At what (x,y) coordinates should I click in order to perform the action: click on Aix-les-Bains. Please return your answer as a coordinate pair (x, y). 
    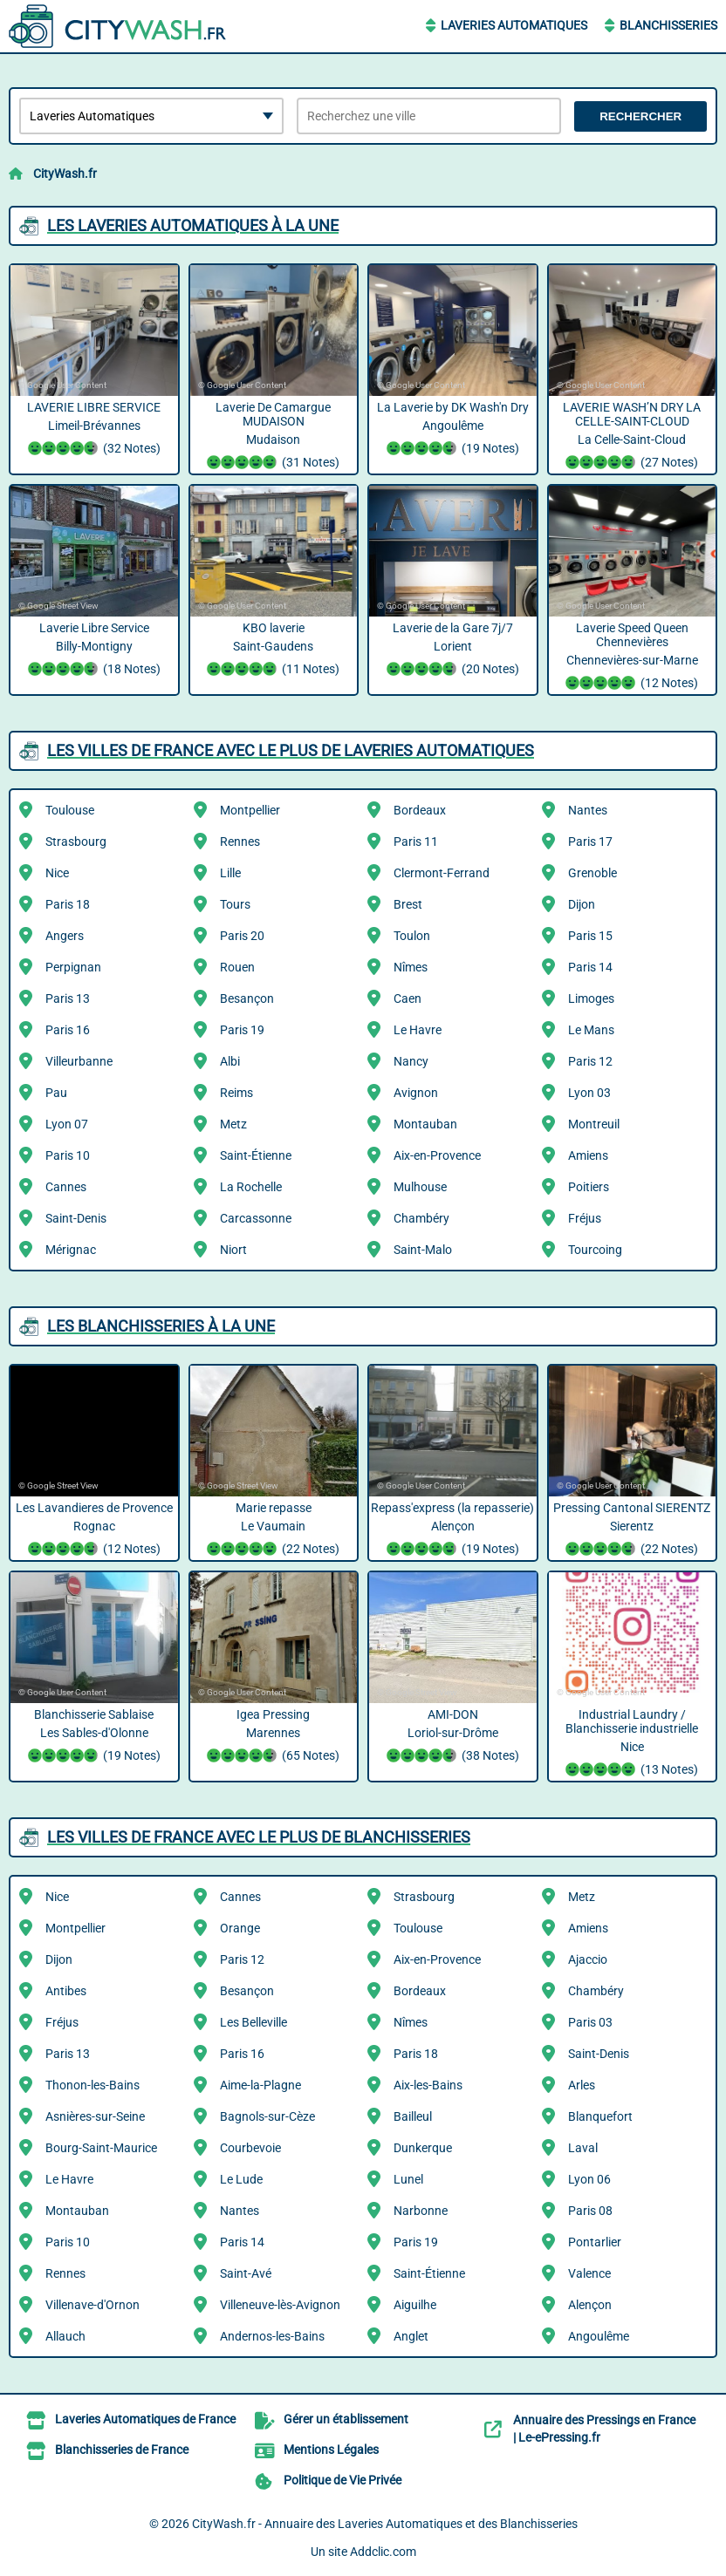
    Looking at the image, I should click on (428, 2085).